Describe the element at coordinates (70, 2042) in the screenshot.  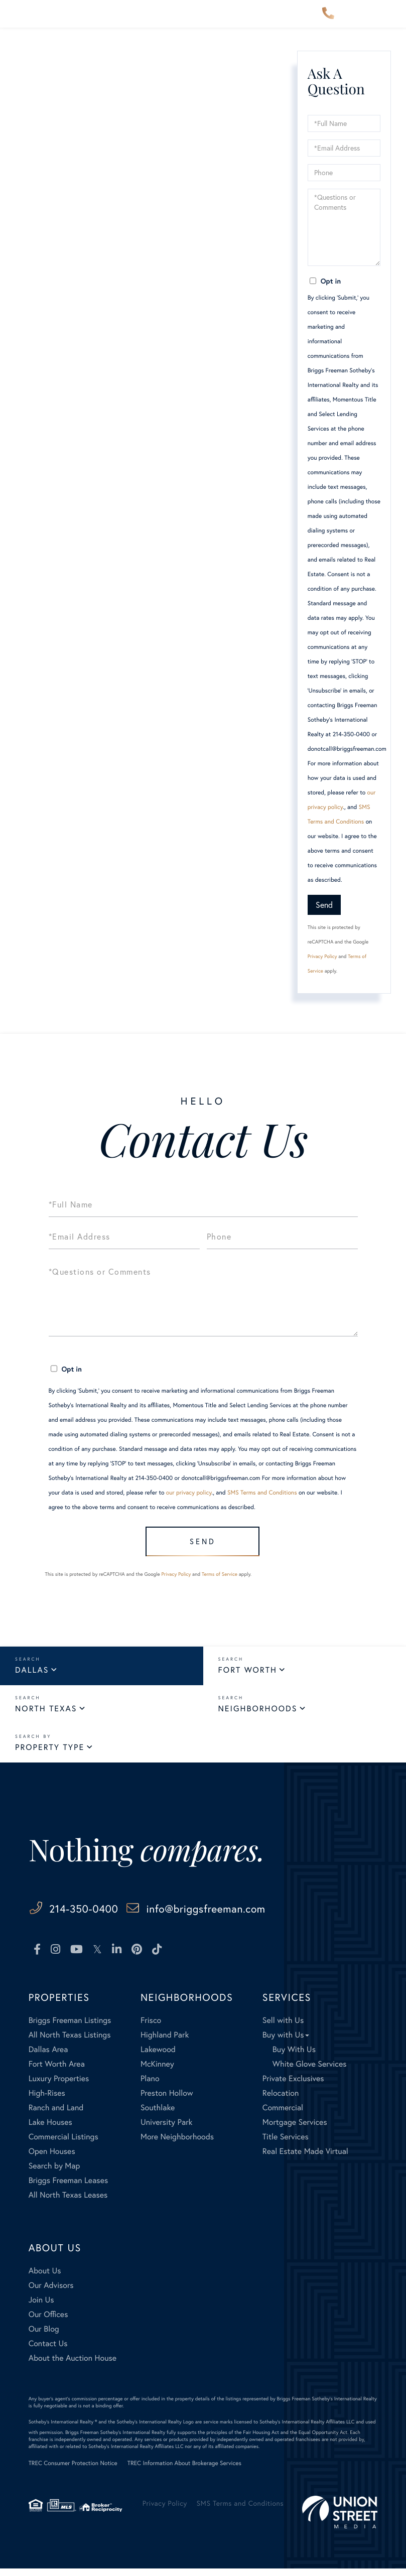
I see `All North Texas Listings [menuitem]` at that location.